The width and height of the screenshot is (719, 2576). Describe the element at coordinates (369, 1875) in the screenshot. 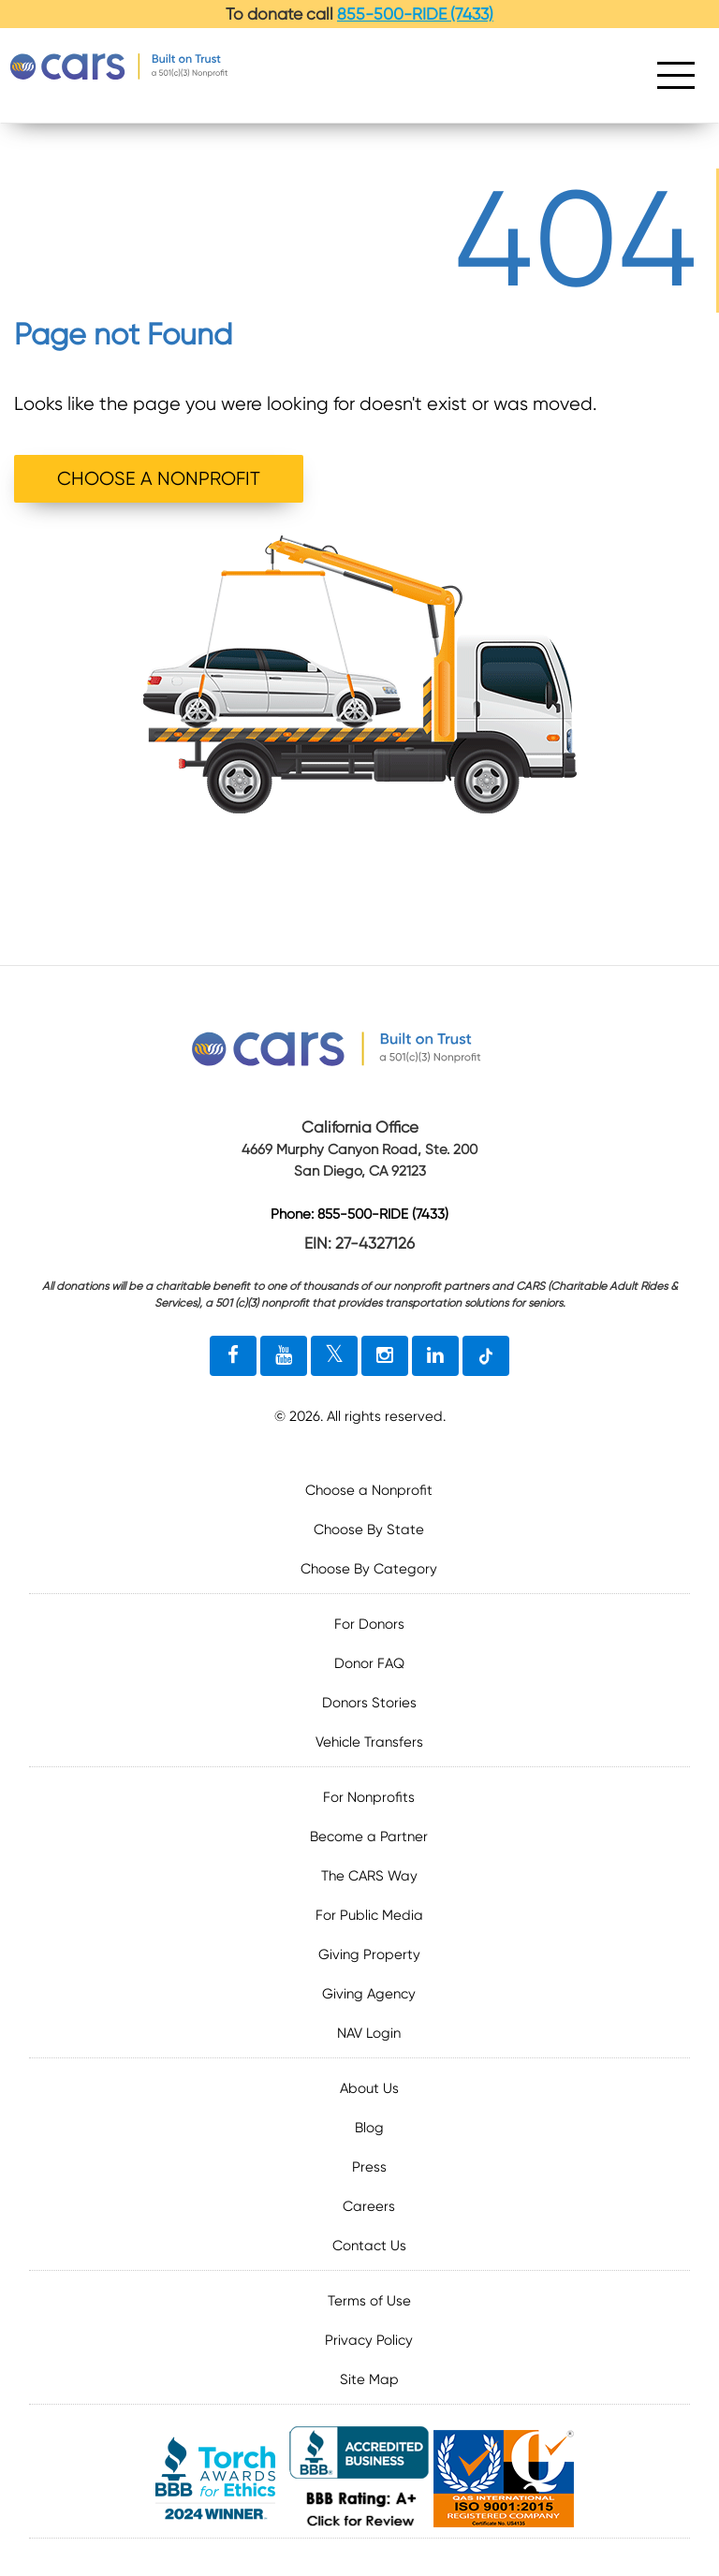

I see `The CARS Way` at that location.